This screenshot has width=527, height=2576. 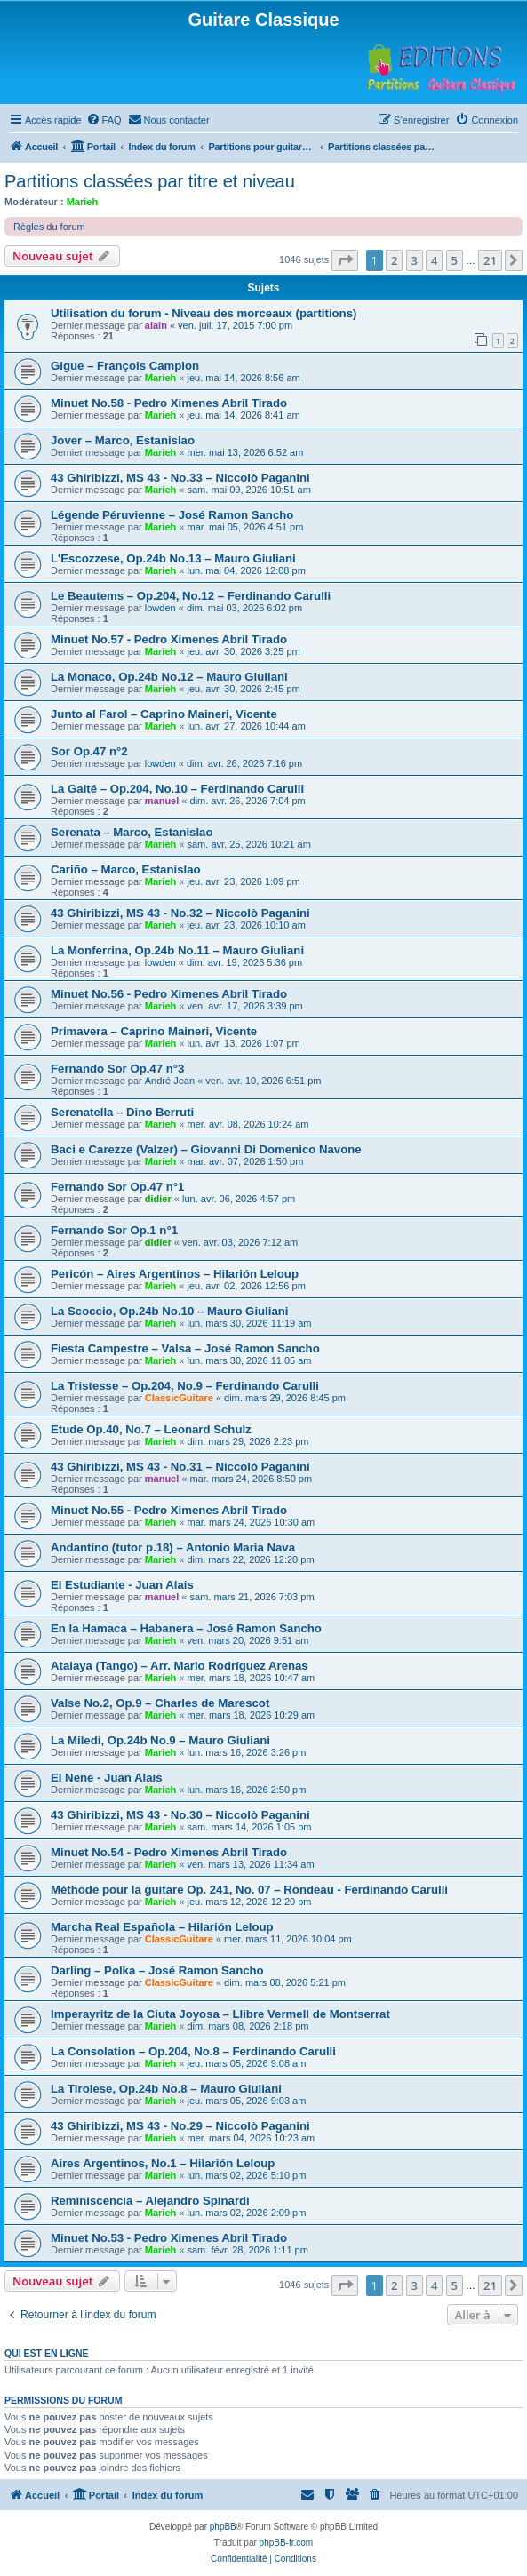 What do you see at coordinates (220, 2014) in the screenshot?
I see `Imperayritz de la Ciuta Joyosa – Llibre Vermell de Montserrat` at bounding box center [220, 2014].